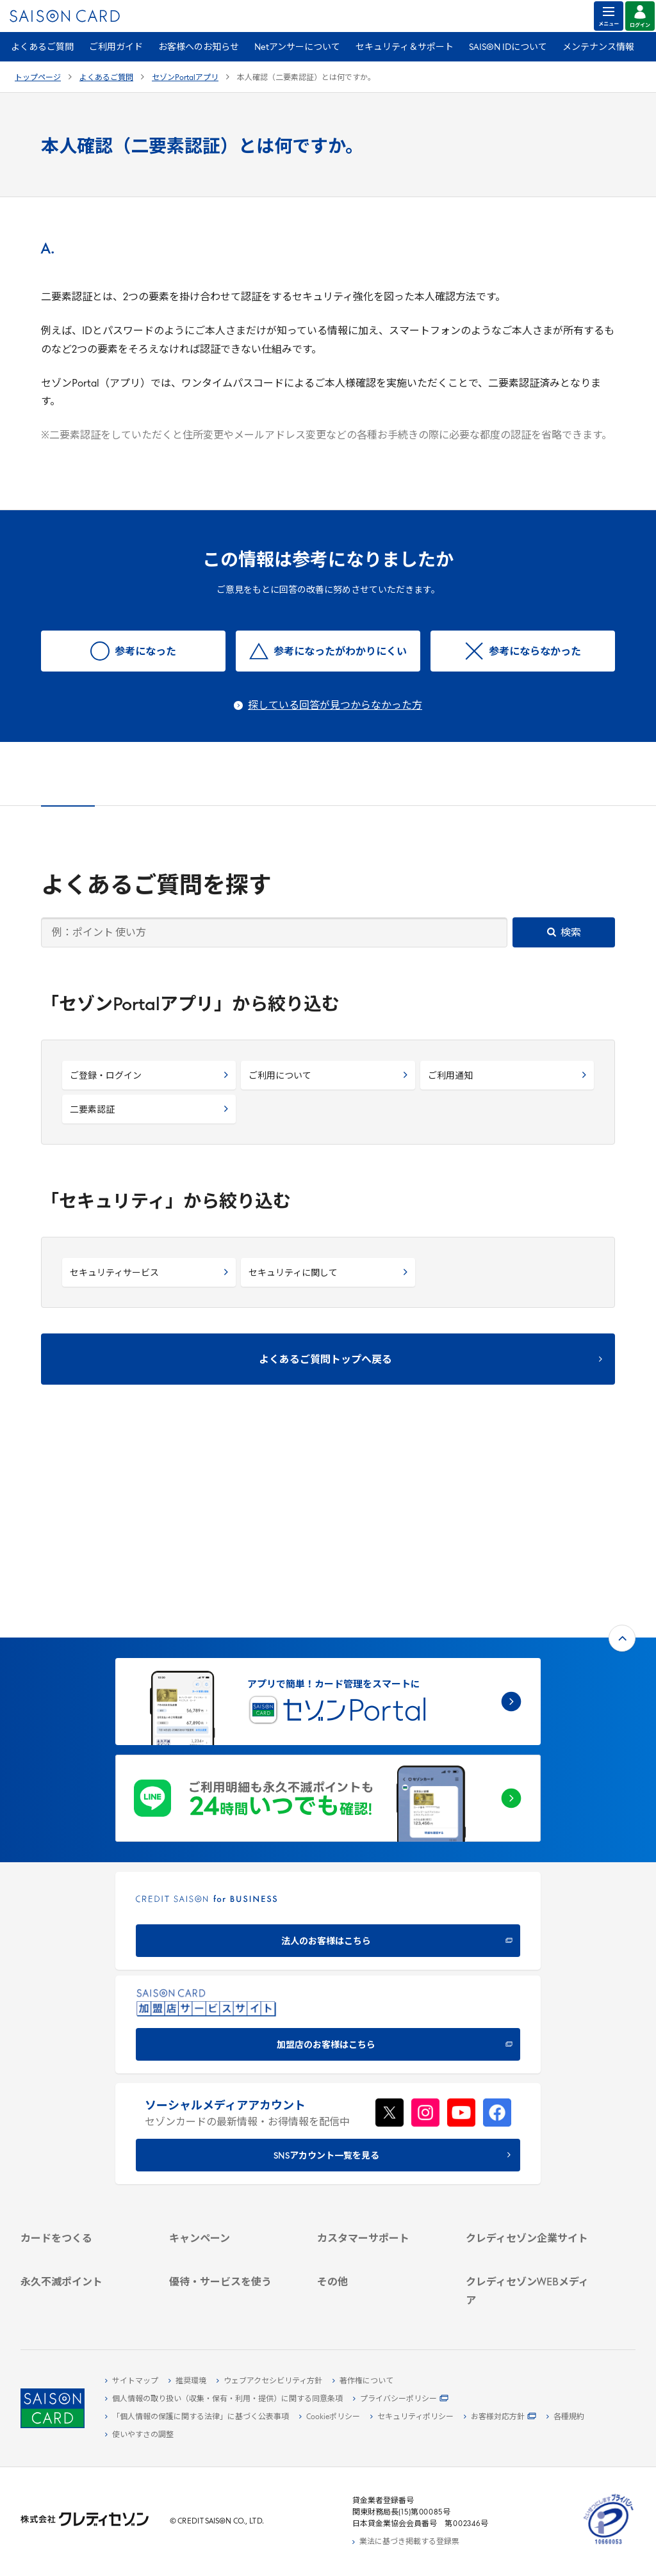 The height and width of the screenshot is (2576, 656). Describe the element at coordinates (405, 48) in the screenshot. I see `セキュリティ＆サポート` at that location.